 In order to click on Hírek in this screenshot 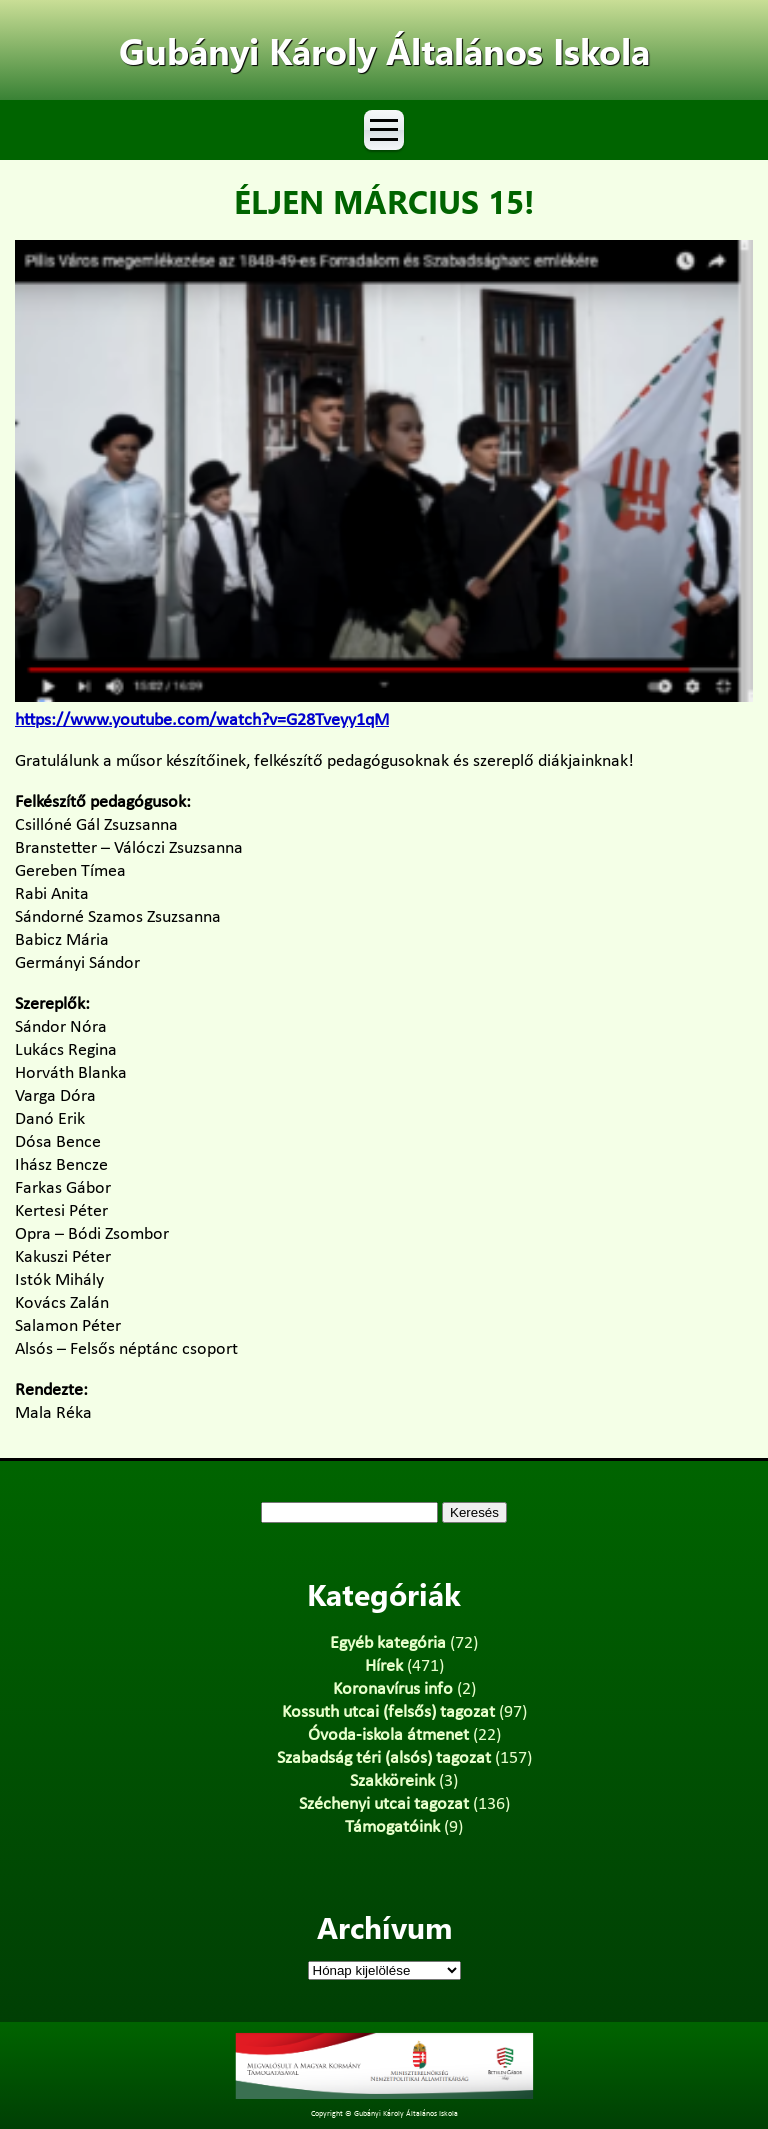, I will do `click(384, 1666)`.